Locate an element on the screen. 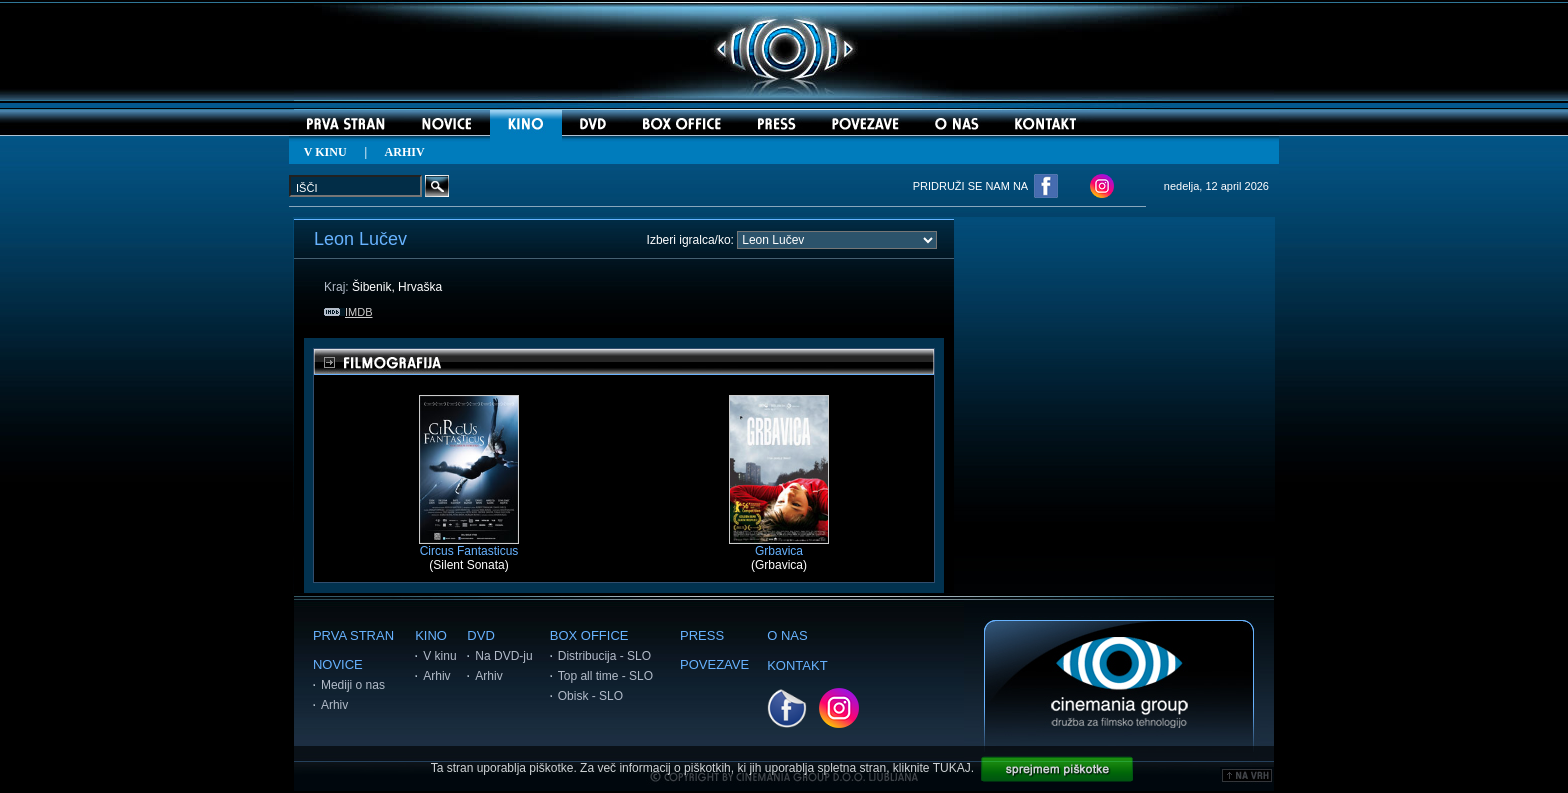  Top all time - SLO is located at coordinates (605, 676).